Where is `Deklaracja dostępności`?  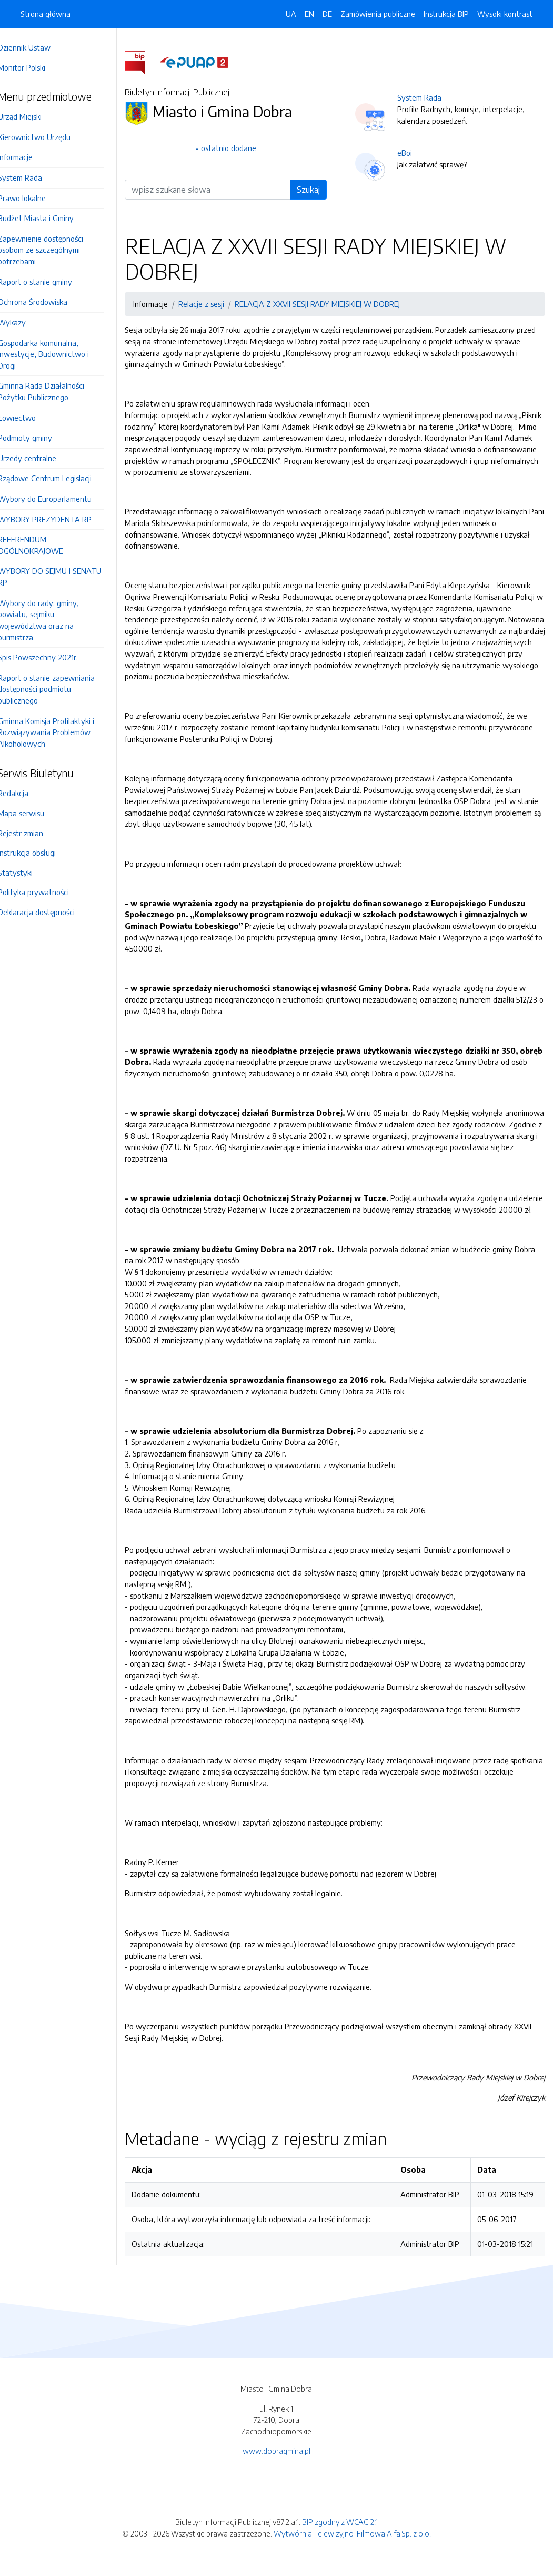
Deklaracja dostępności is located at coordinates (51, 912).